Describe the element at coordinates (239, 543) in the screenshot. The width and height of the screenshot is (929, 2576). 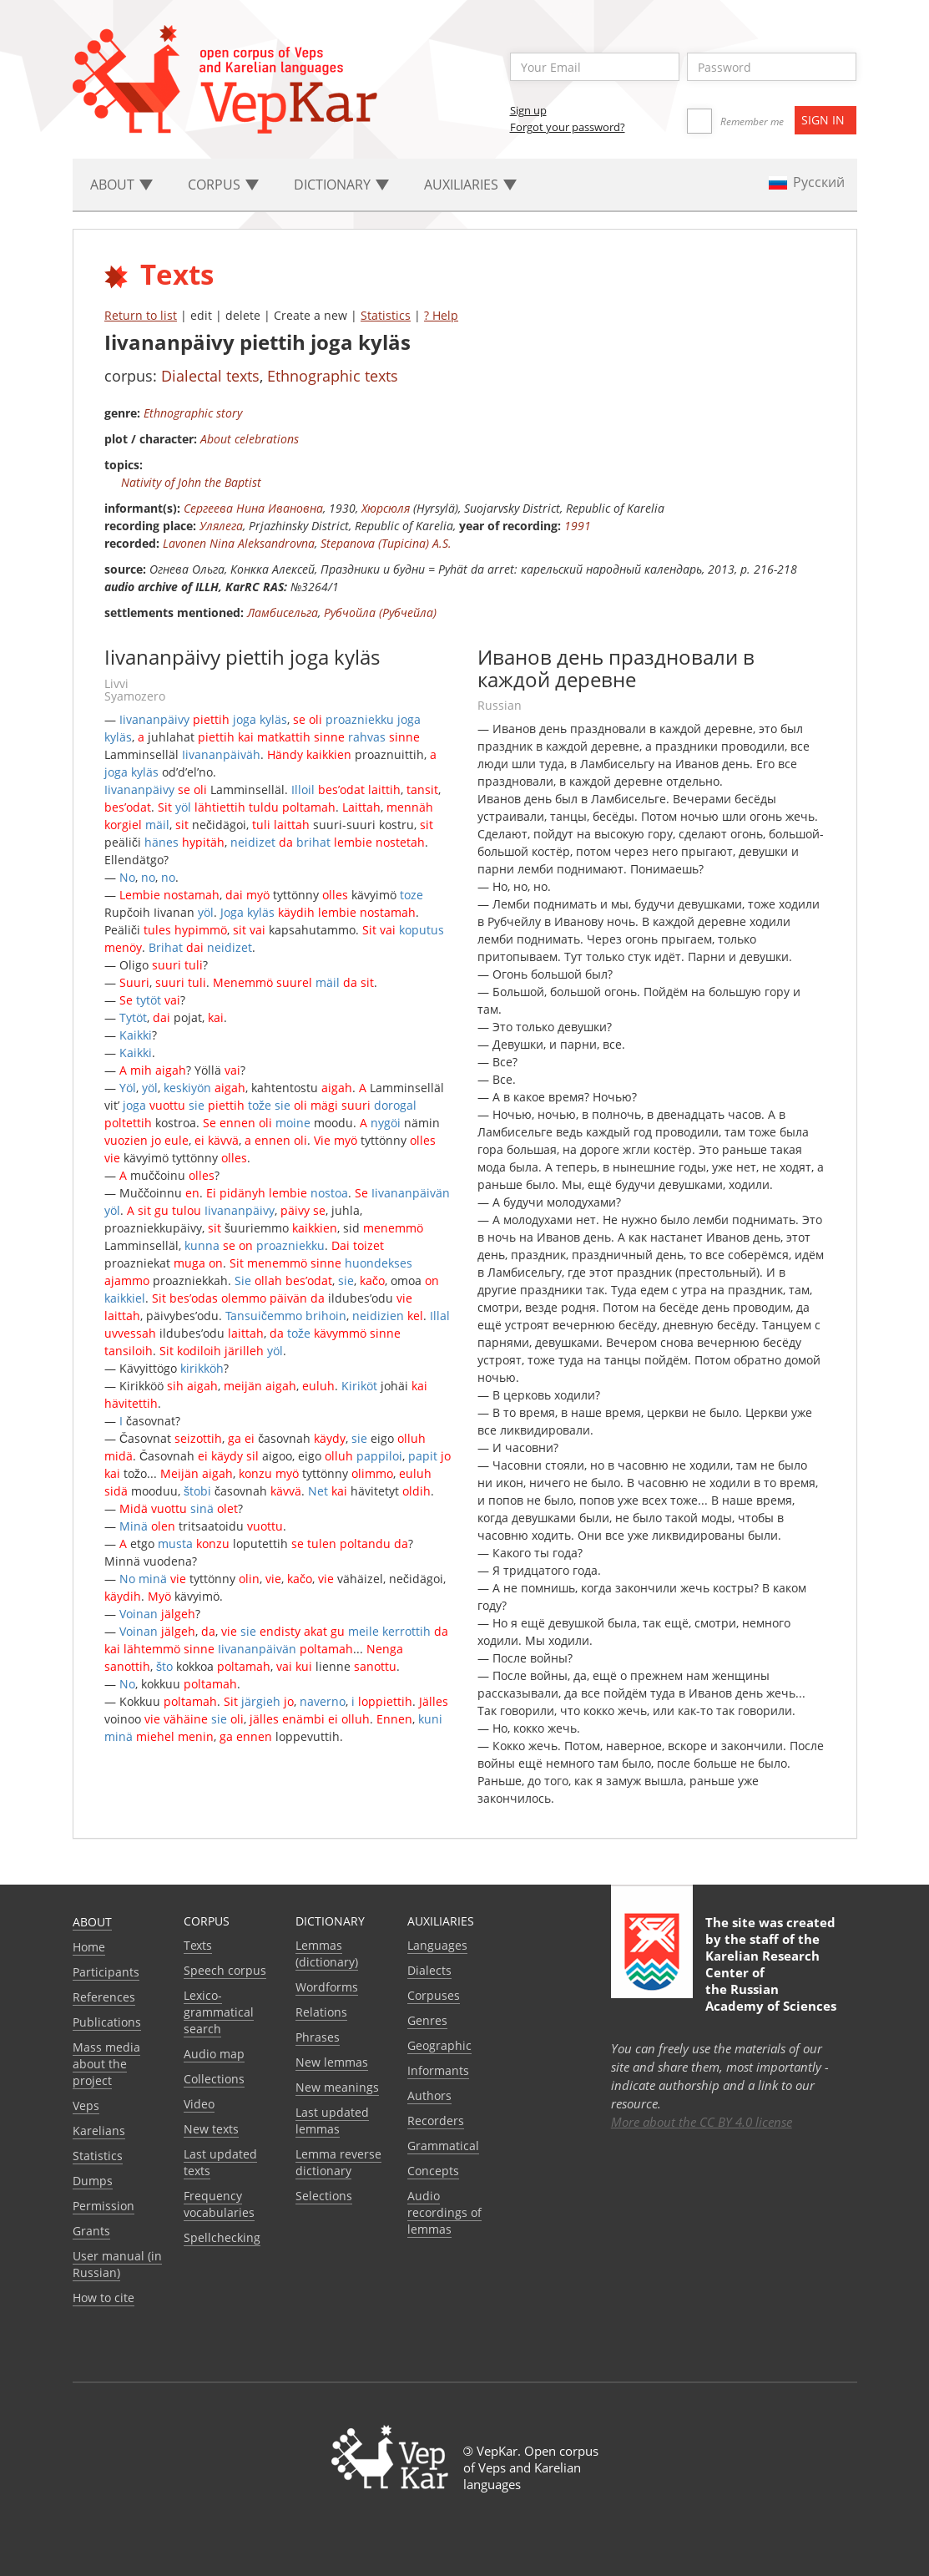
I see `Lavonen Nina Aleksandrovna` at that location.